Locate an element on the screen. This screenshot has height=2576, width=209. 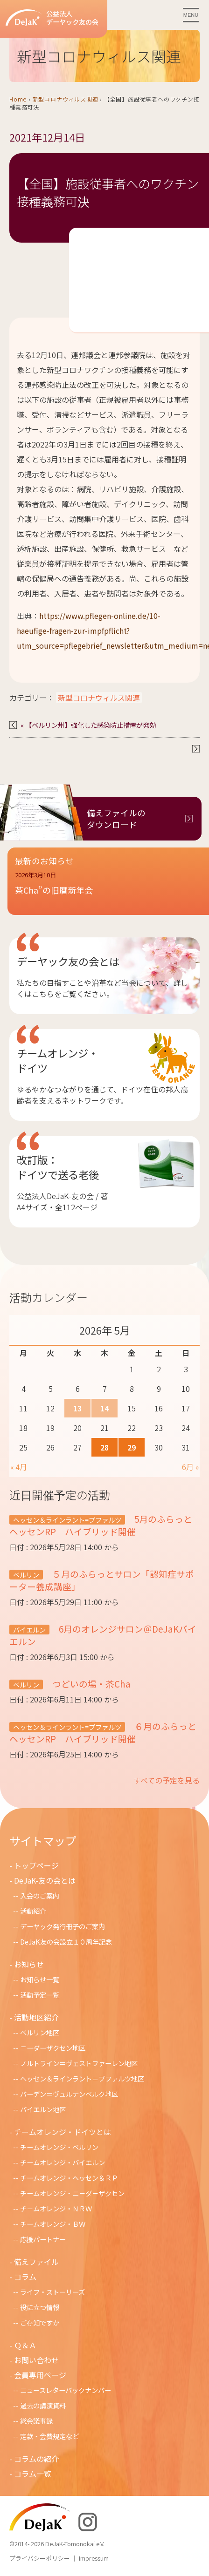
ニーダーザクセン地区 is located at coordinates (52, 2048).